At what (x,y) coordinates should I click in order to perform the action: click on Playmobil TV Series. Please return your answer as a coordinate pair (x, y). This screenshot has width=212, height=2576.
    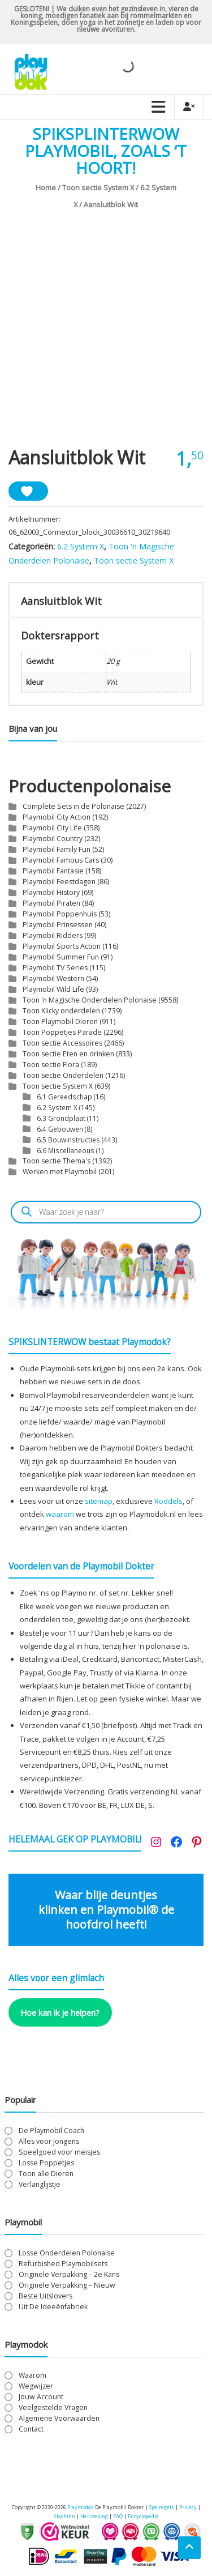
    Looking at the image, I should click on (55, 968).